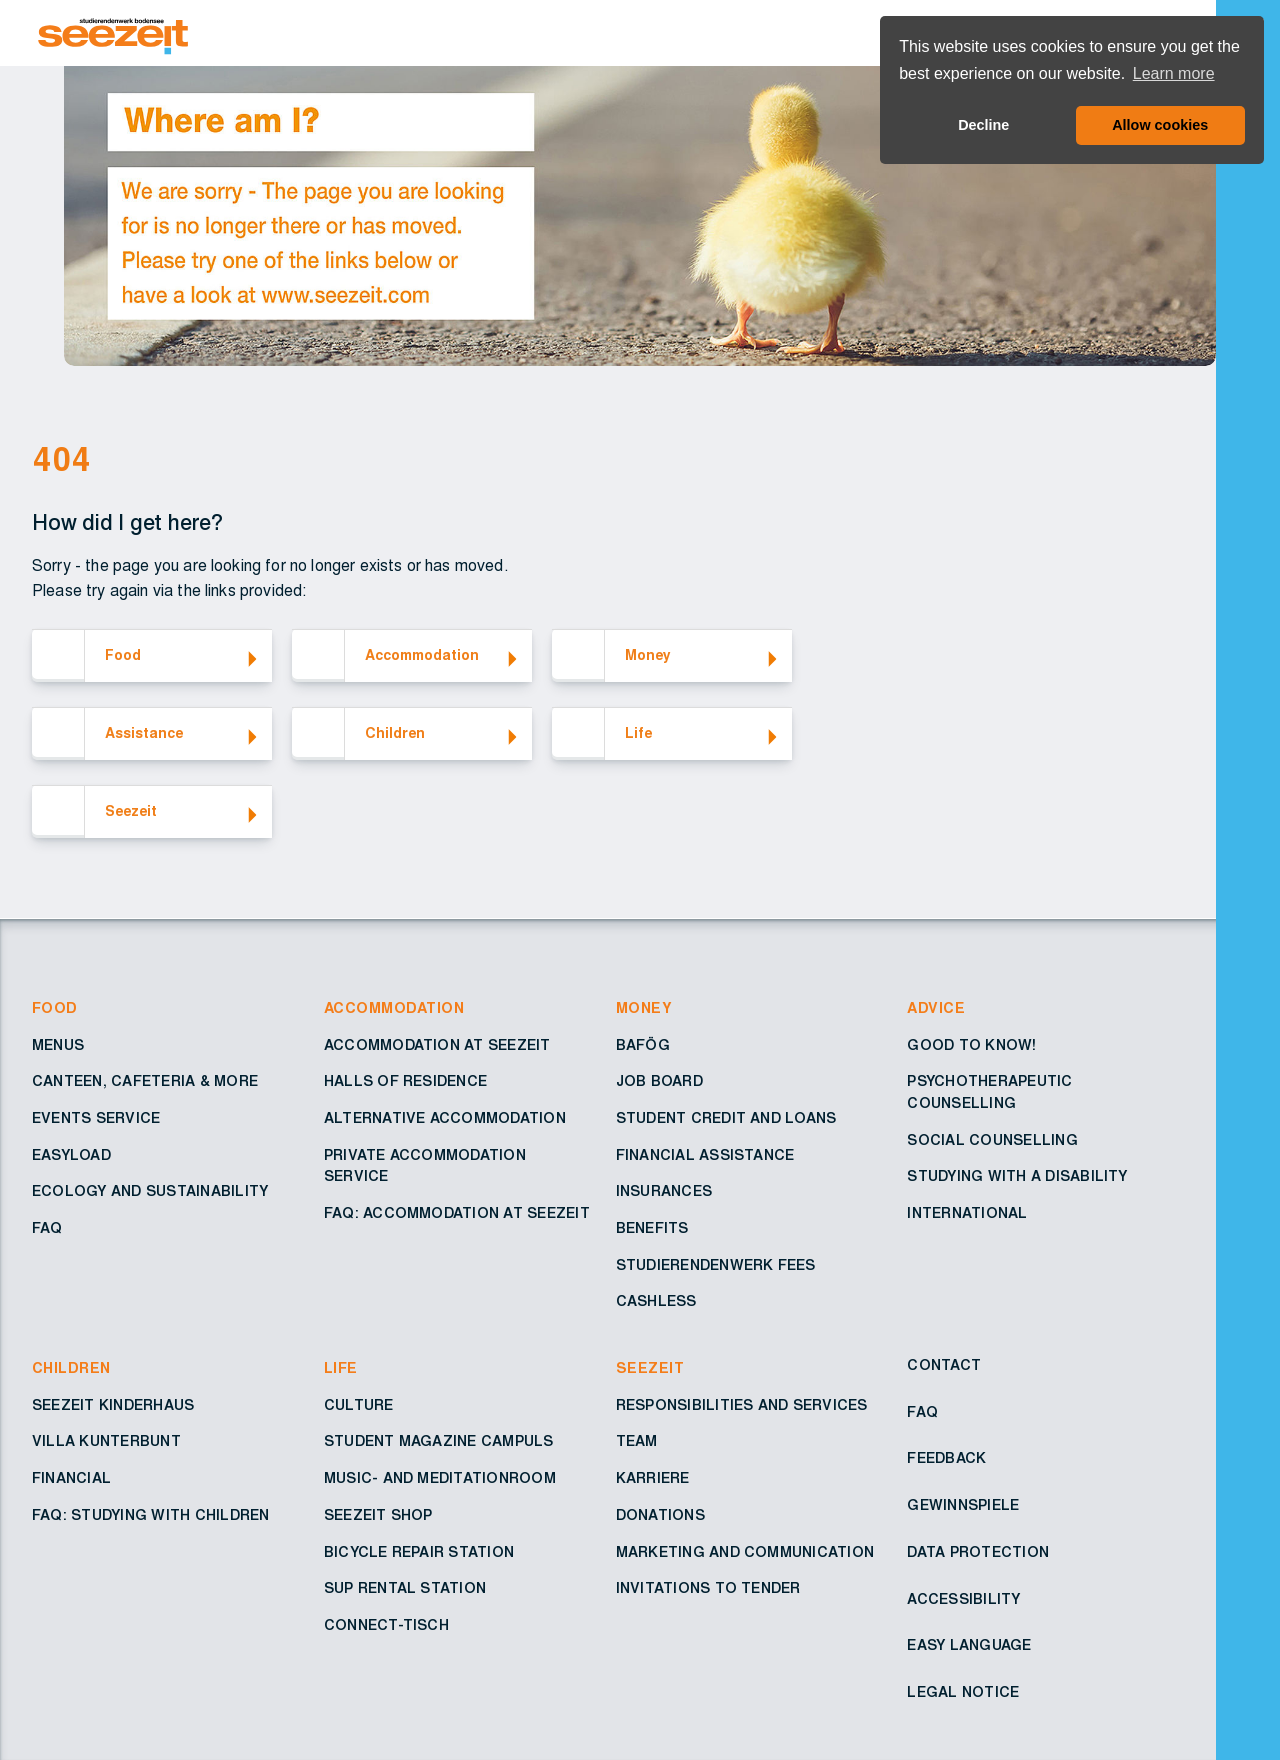  I want to click on Bicycle repair station, so click(419, 1553).